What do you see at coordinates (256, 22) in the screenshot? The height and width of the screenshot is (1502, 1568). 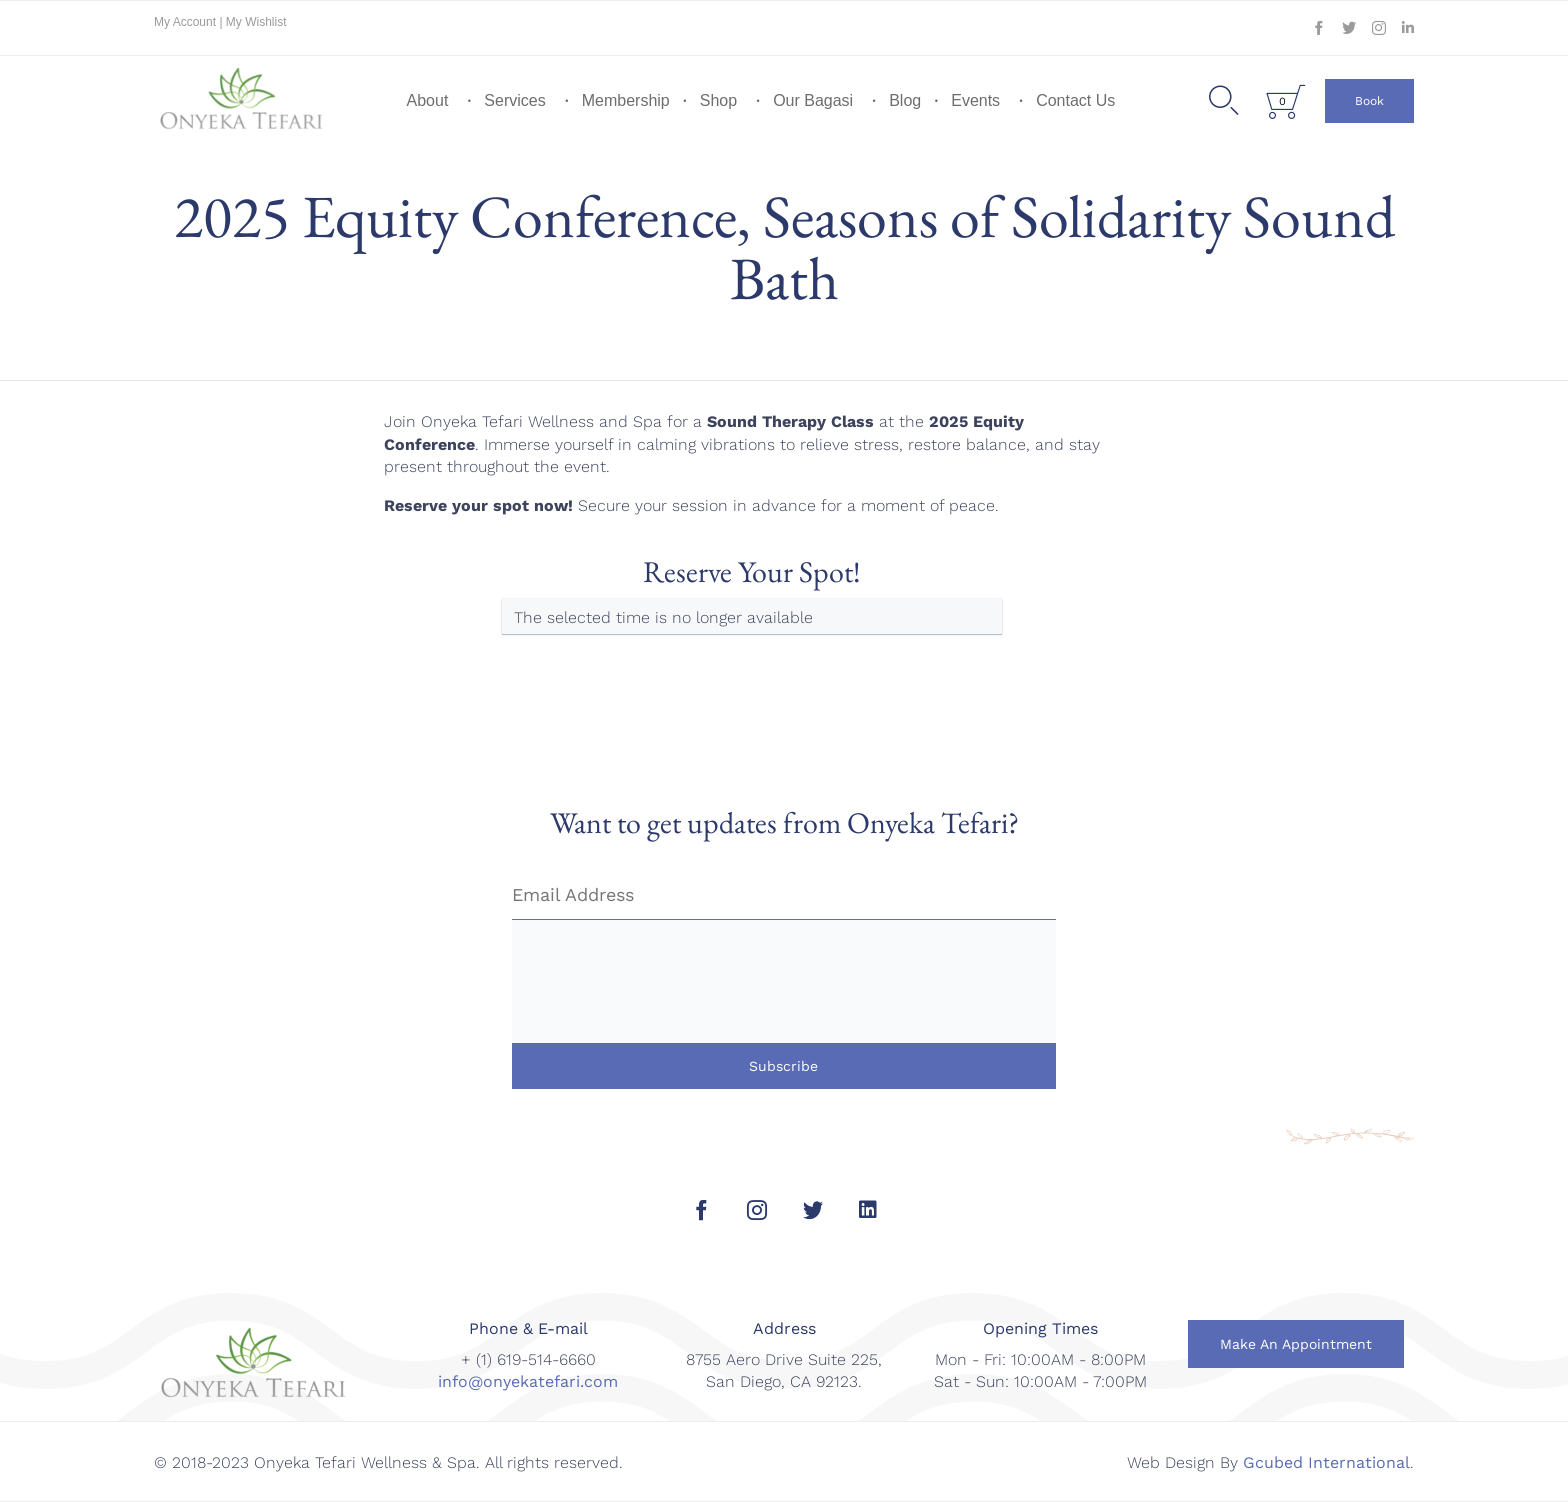 I see `My Wishlist` at bounding box center [256, 22].